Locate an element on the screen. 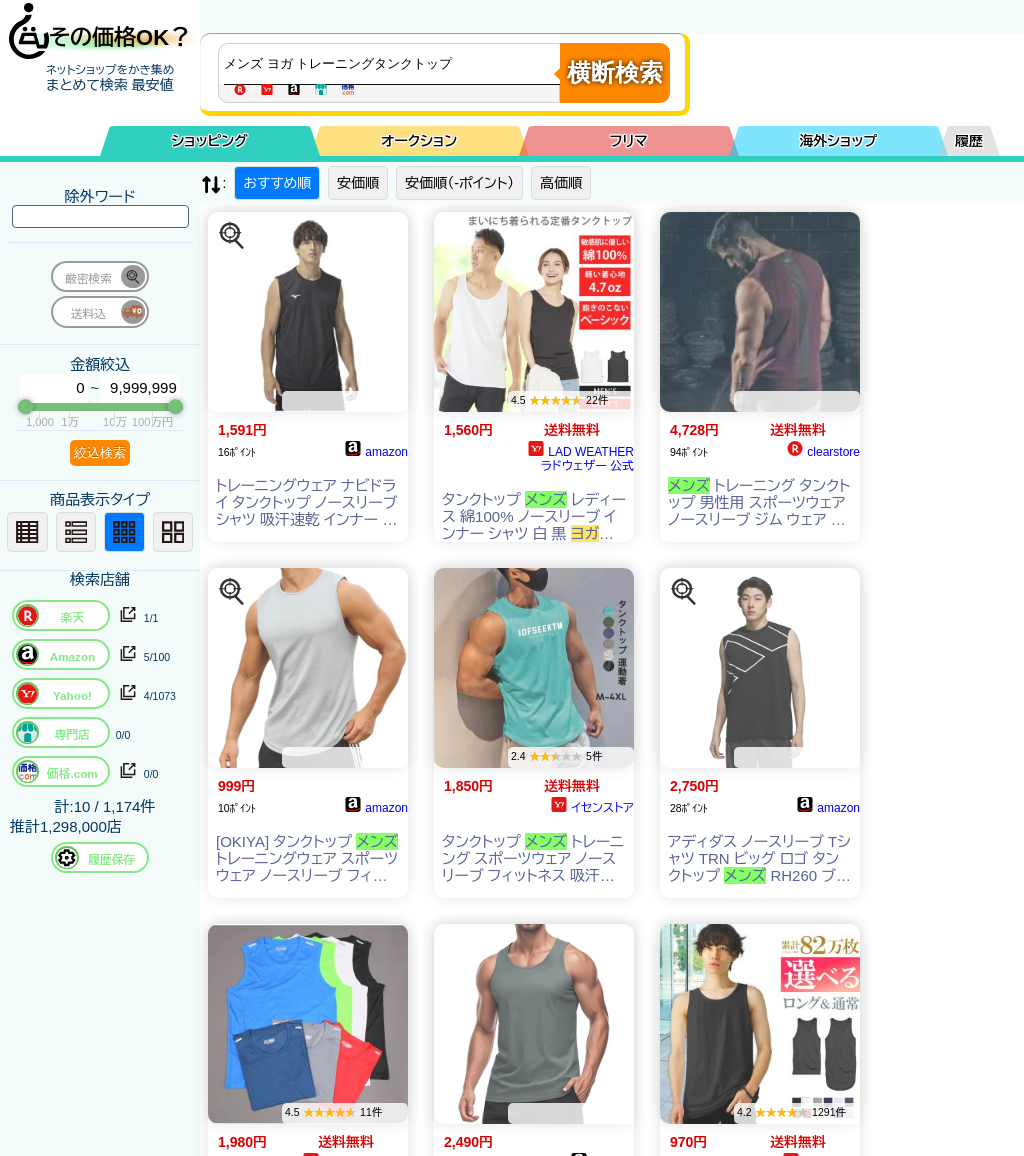 This screenshot has width=1024, height=1156. 絞込検索 is located at coordinates (100, 452).